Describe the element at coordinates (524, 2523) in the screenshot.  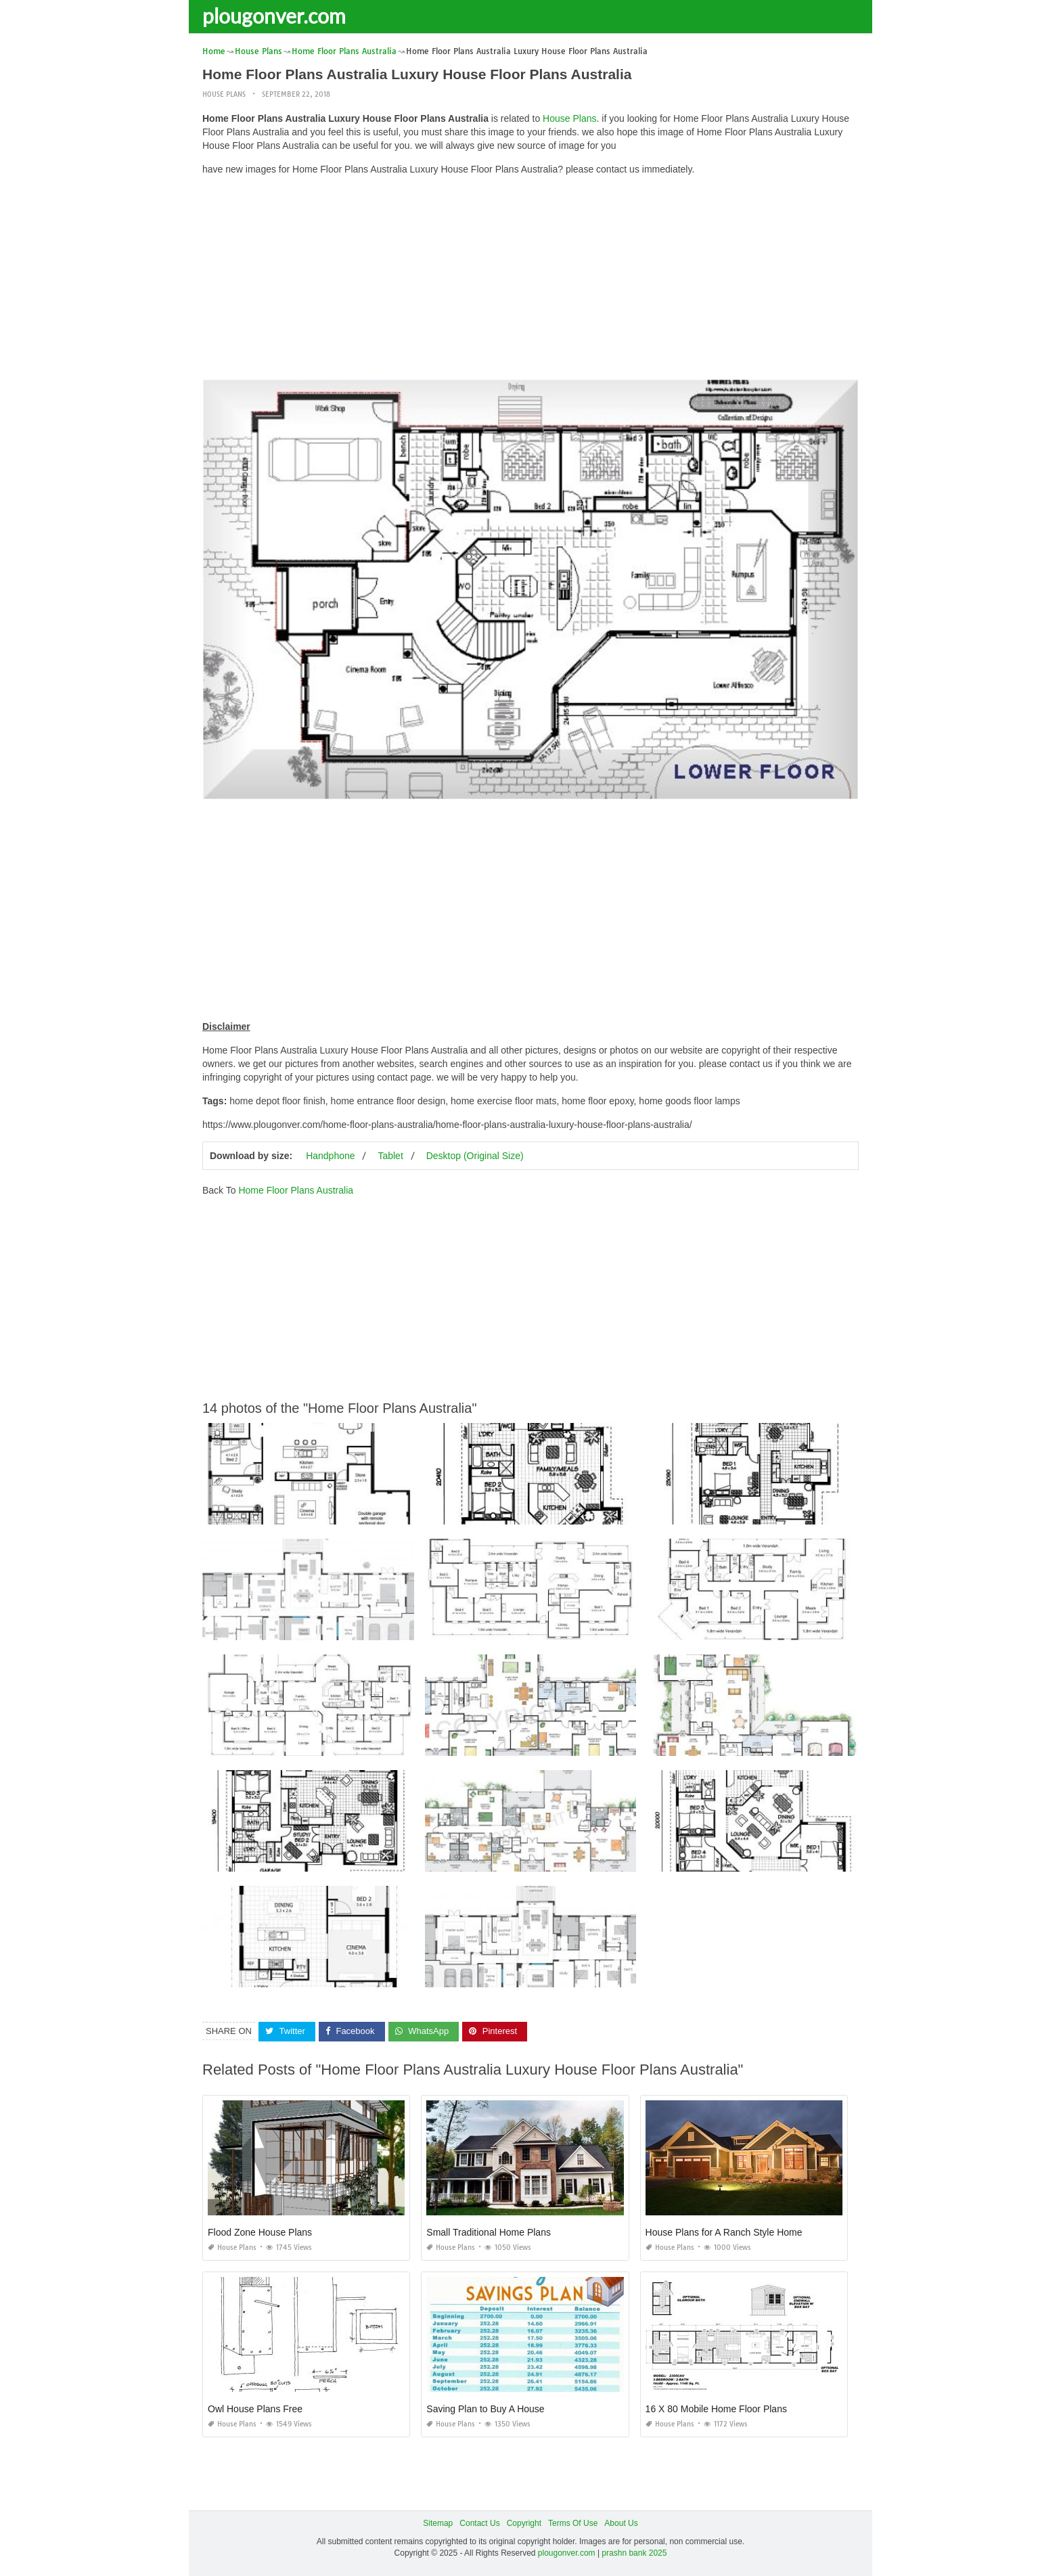
I see `Copyright` at that location.